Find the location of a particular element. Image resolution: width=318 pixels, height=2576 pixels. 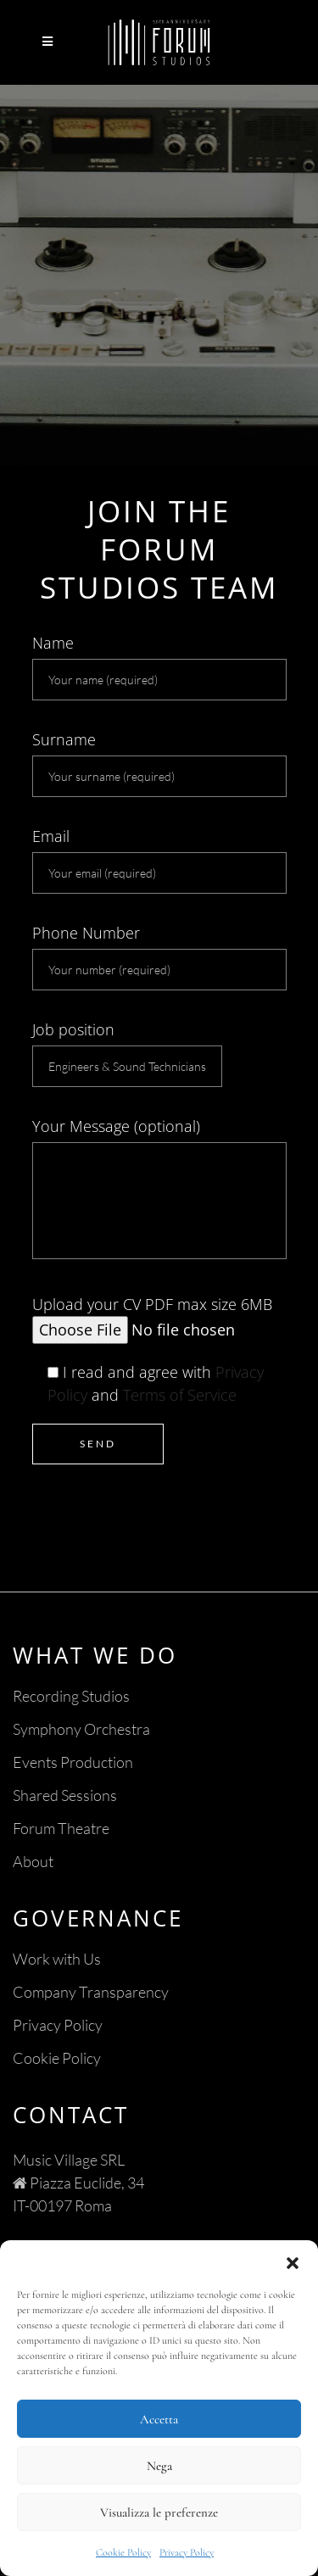

Email is located at coordinates (159, 860).